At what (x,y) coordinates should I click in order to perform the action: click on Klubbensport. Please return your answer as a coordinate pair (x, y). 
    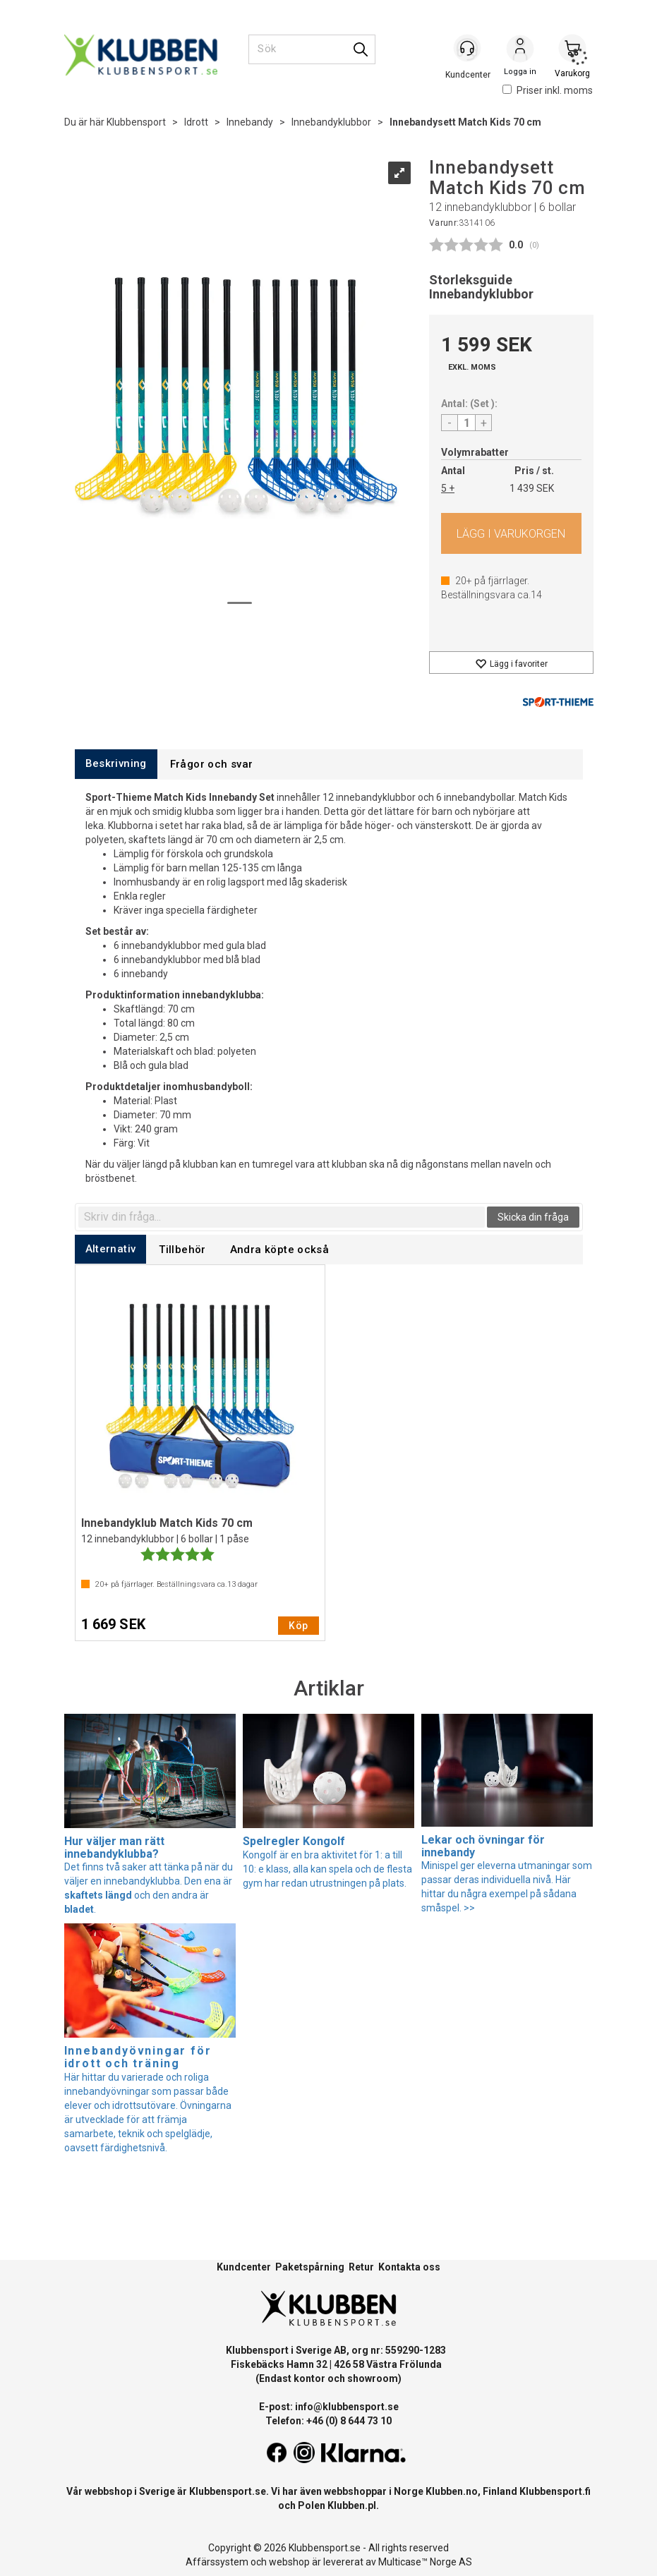
    Looking at the image, I should click on (136, 122).